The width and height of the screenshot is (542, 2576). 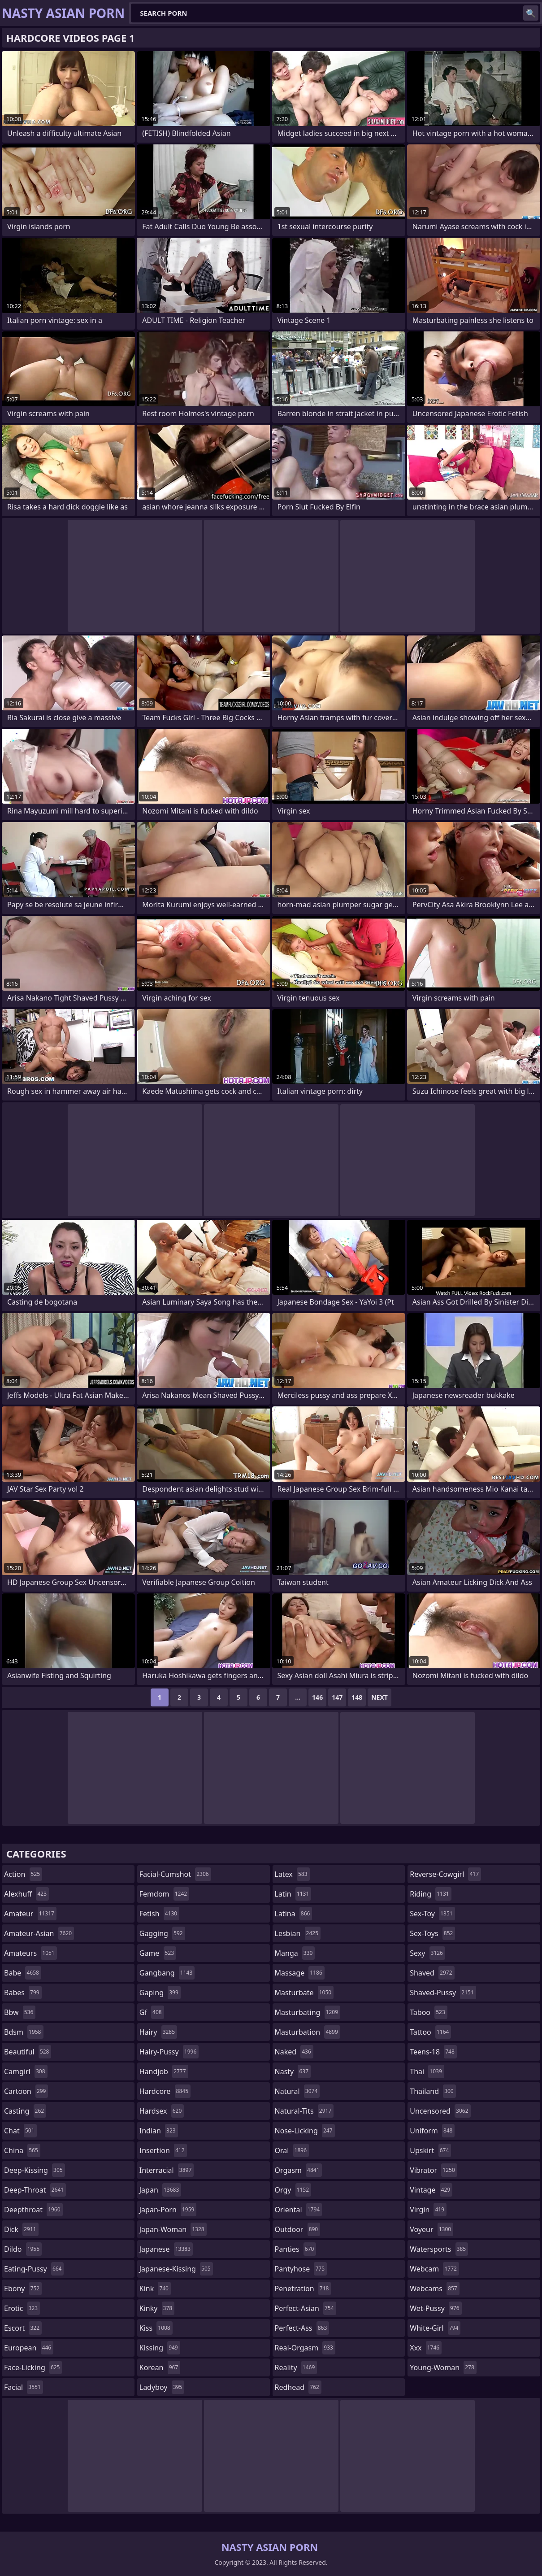 What do you see at coordinates (159, 1913) in the screenshot?
I see `fetish` at bounding box center [159, 1913].